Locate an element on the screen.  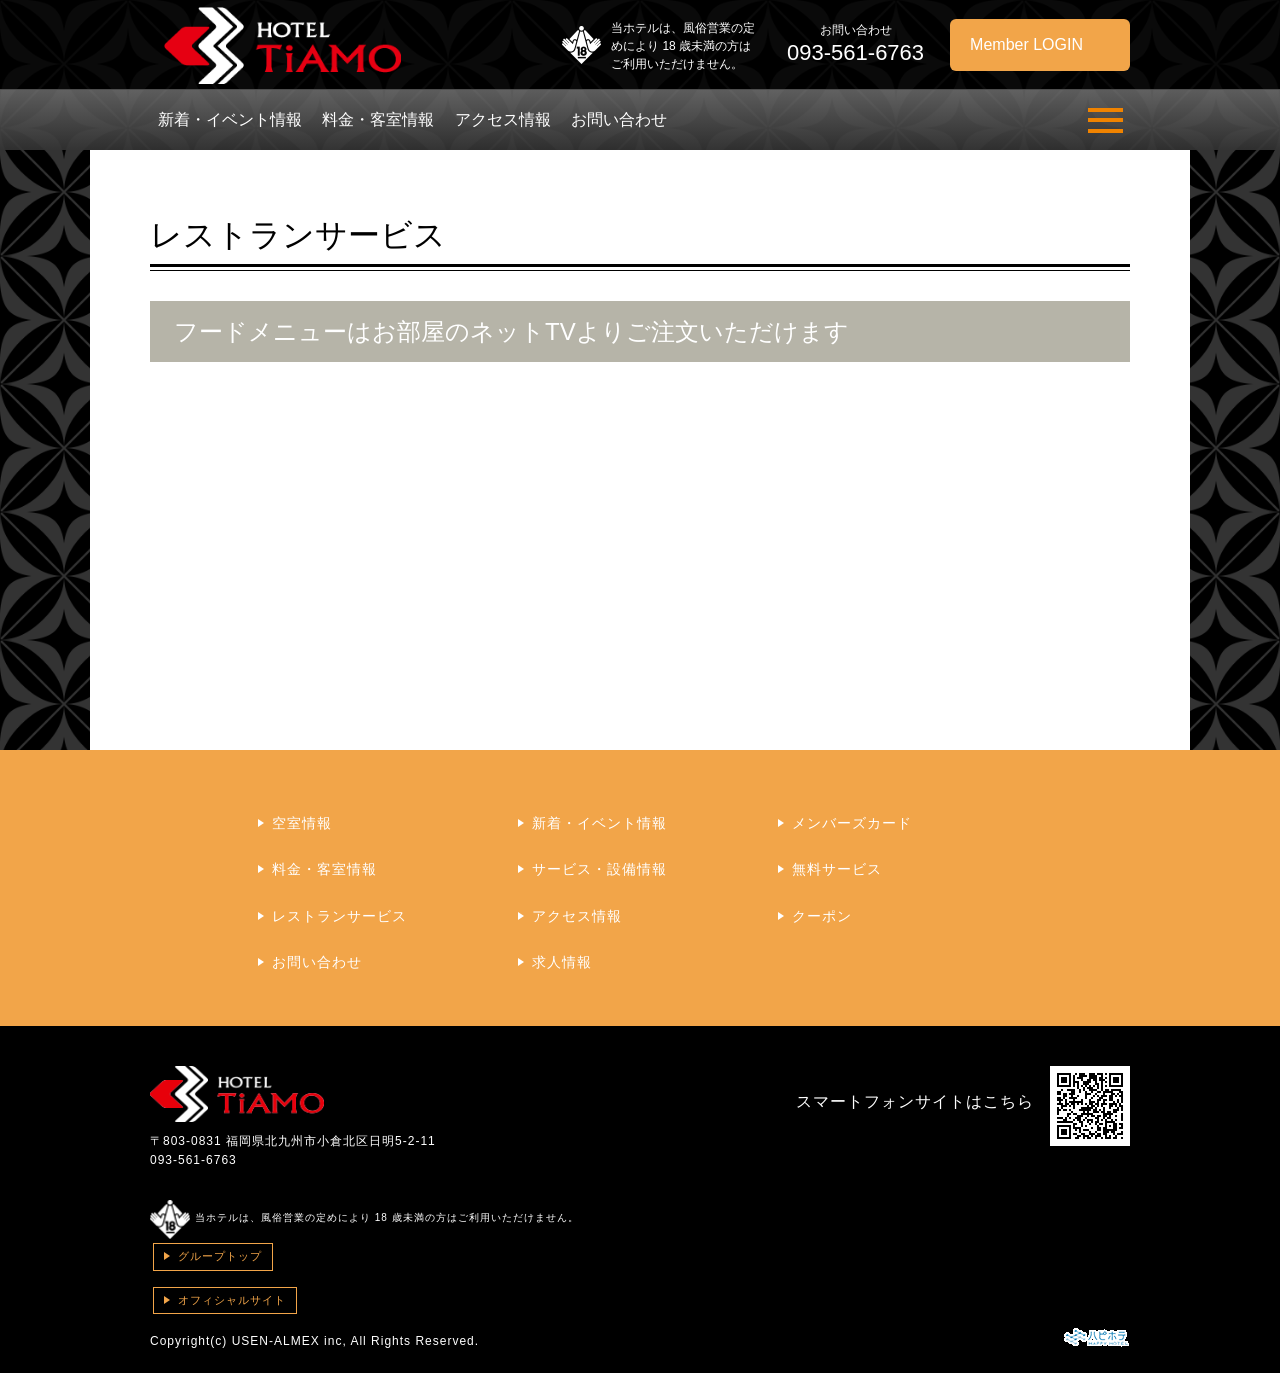
求人情報 is located at coordinates (562, 962).